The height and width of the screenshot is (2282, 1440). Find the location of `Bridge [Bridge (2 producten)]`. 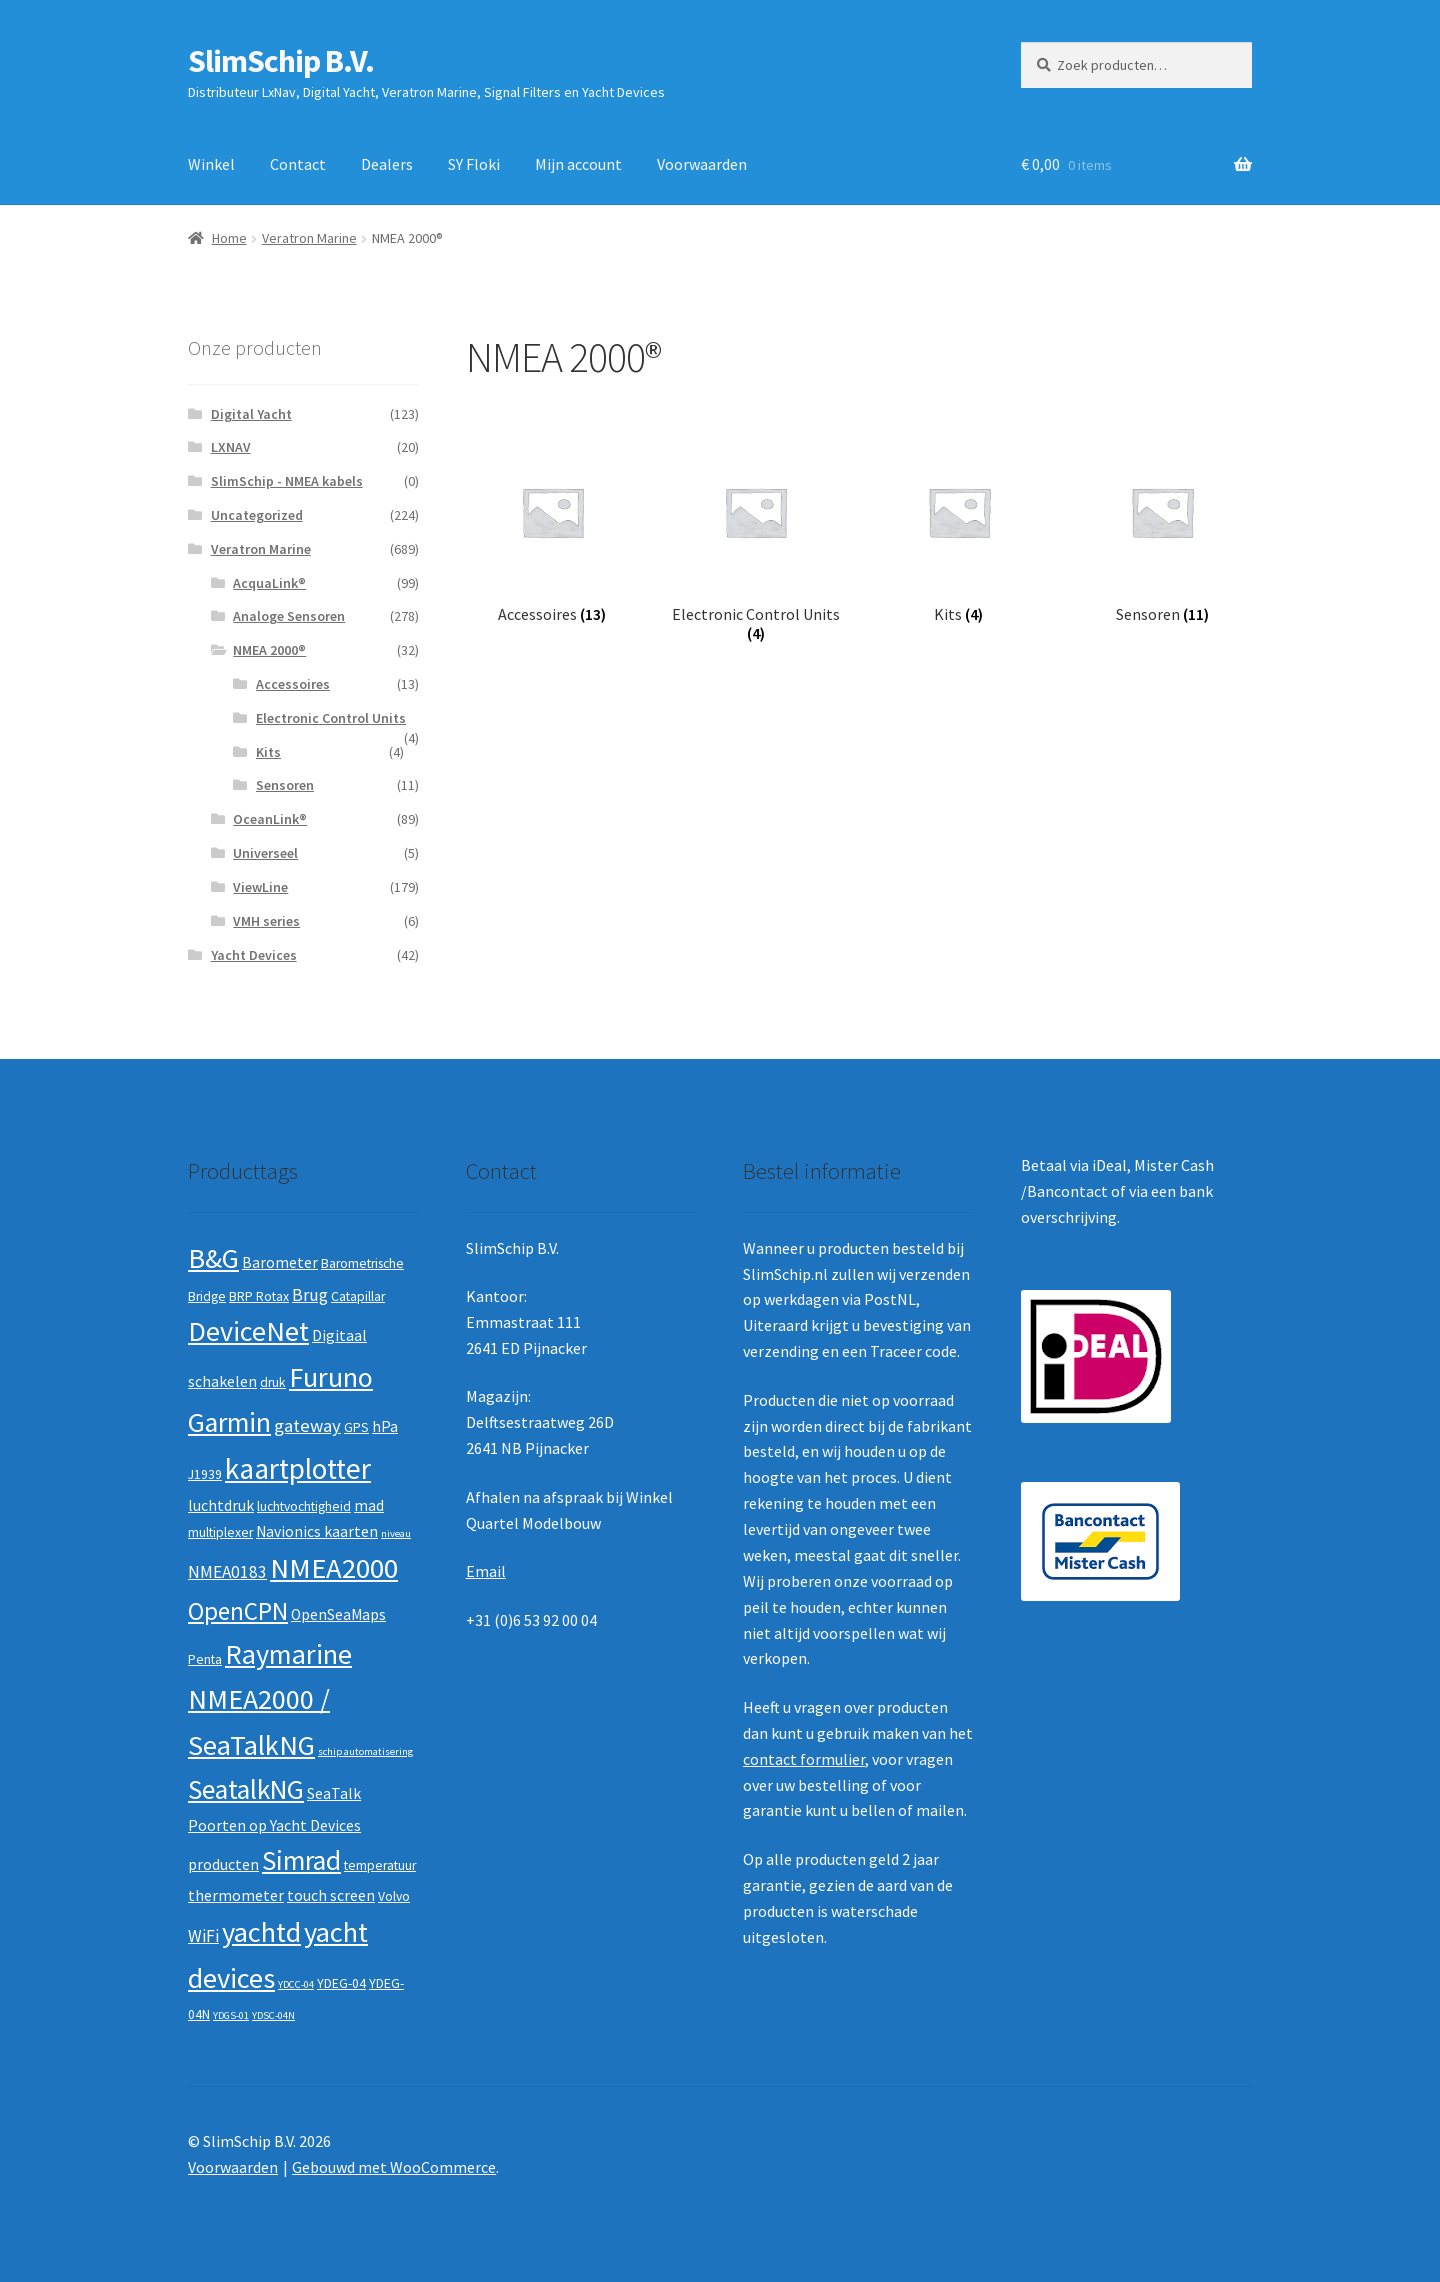

Bridge [Bridge (2 producten)] is located at coordinates (207, 1296).